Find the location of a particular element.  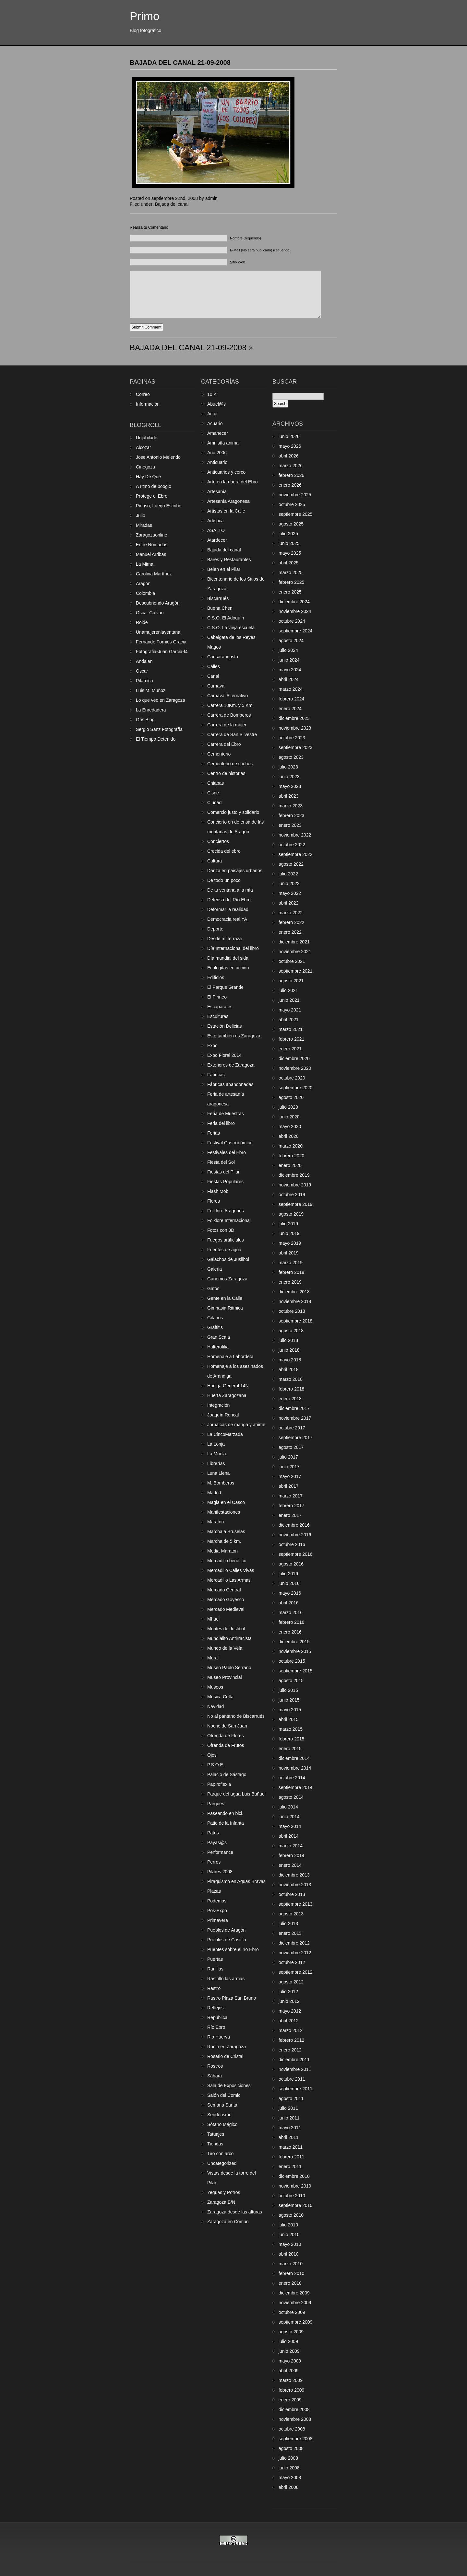

El Tiempo Detenido is located at coordinates (155, 739).